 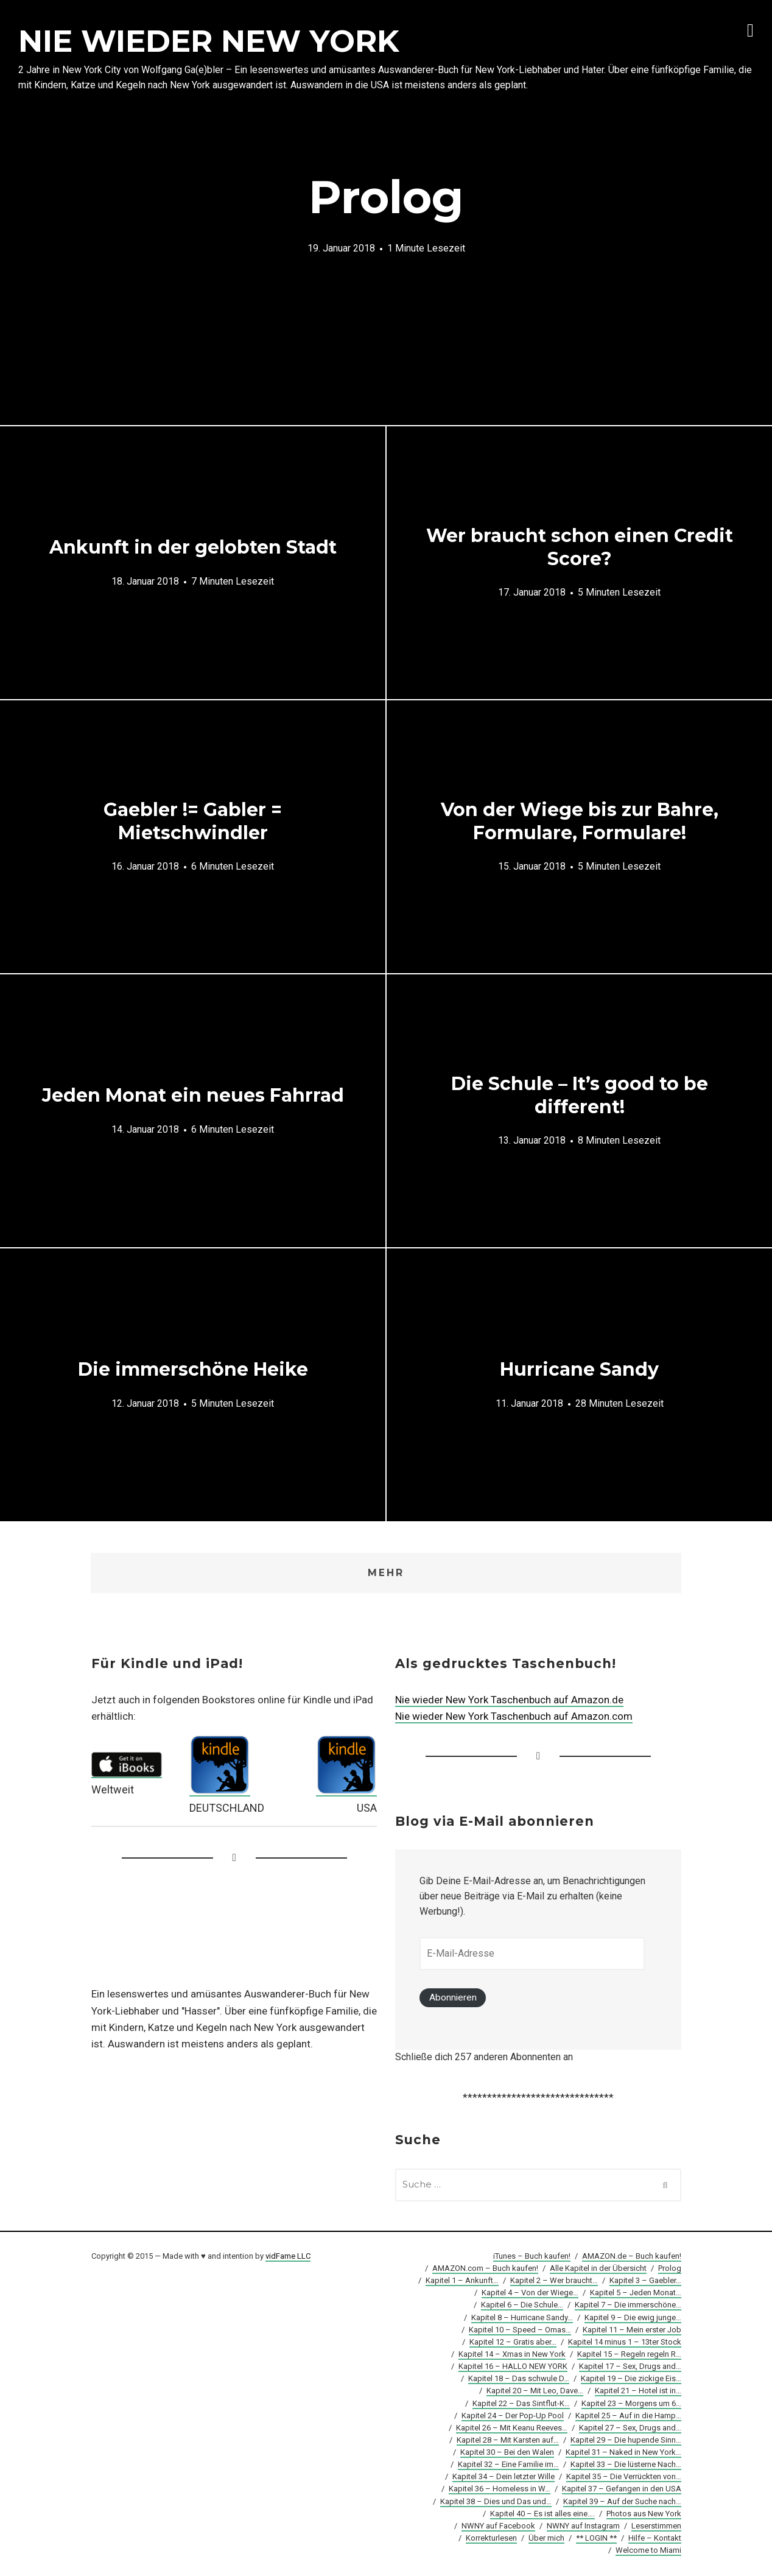 I want to click on Kapitel 23 – Morgens um 6…, so click(x=631, y=2404).